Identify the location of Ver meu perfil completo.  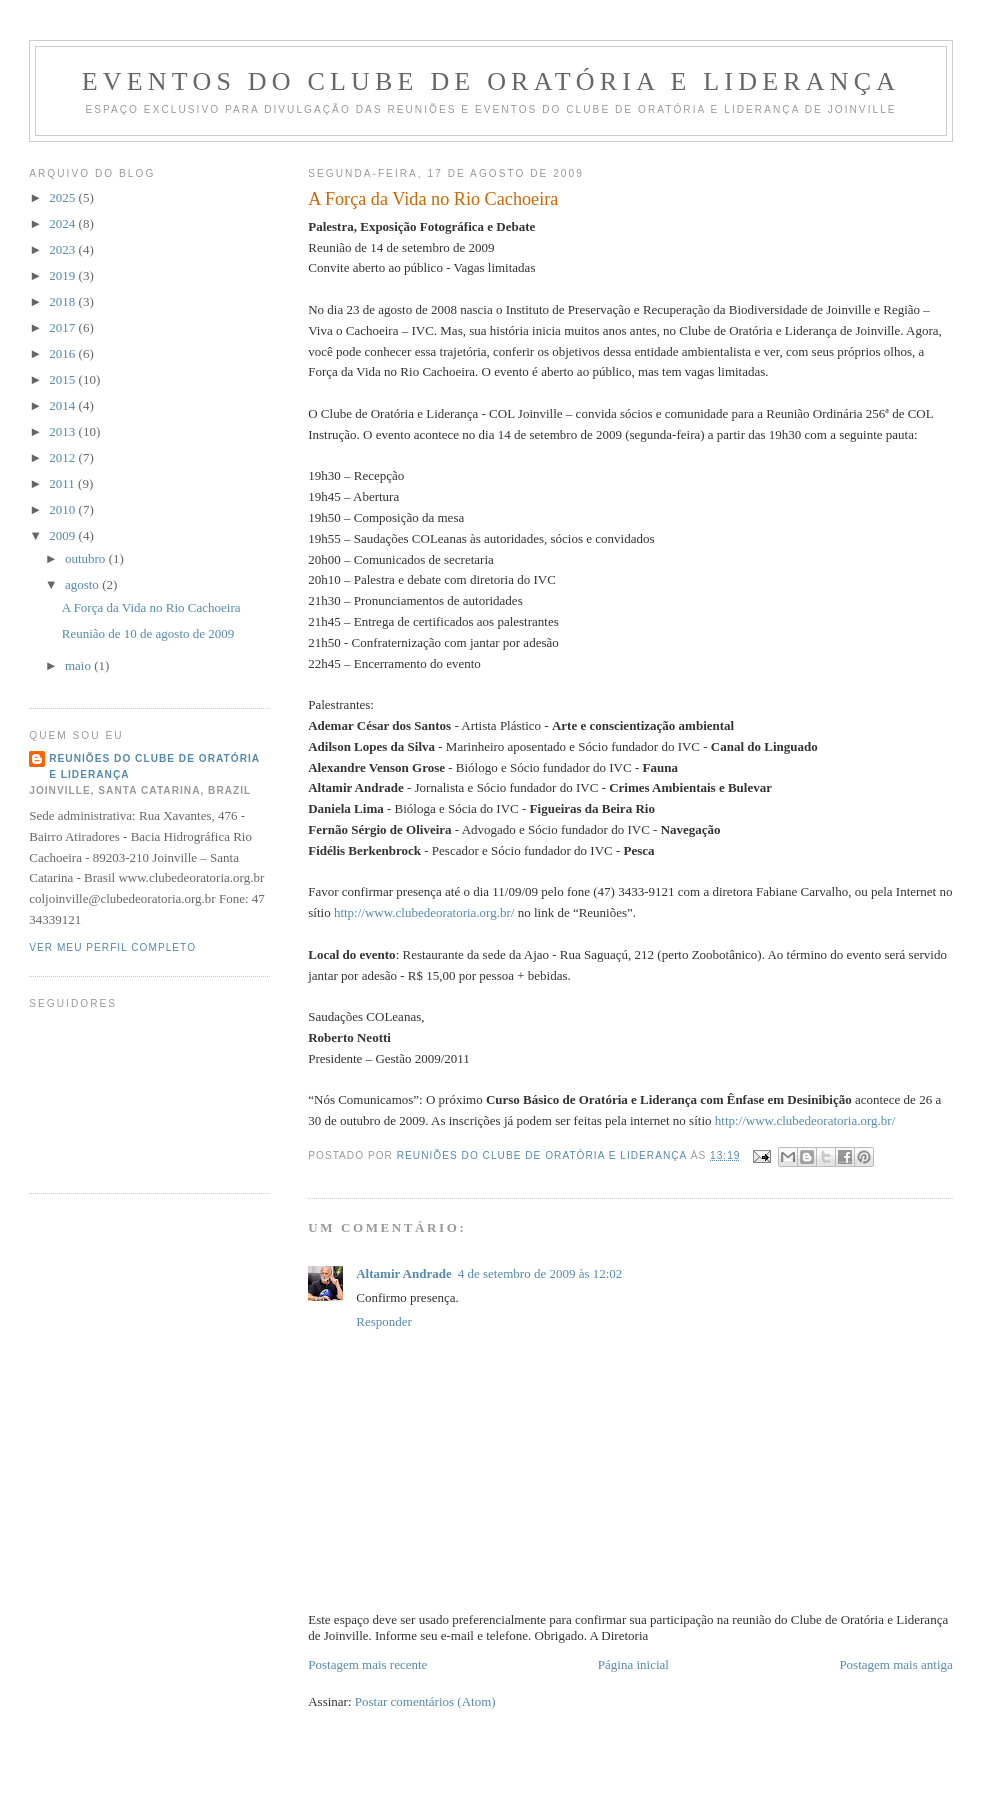
(112, 947).